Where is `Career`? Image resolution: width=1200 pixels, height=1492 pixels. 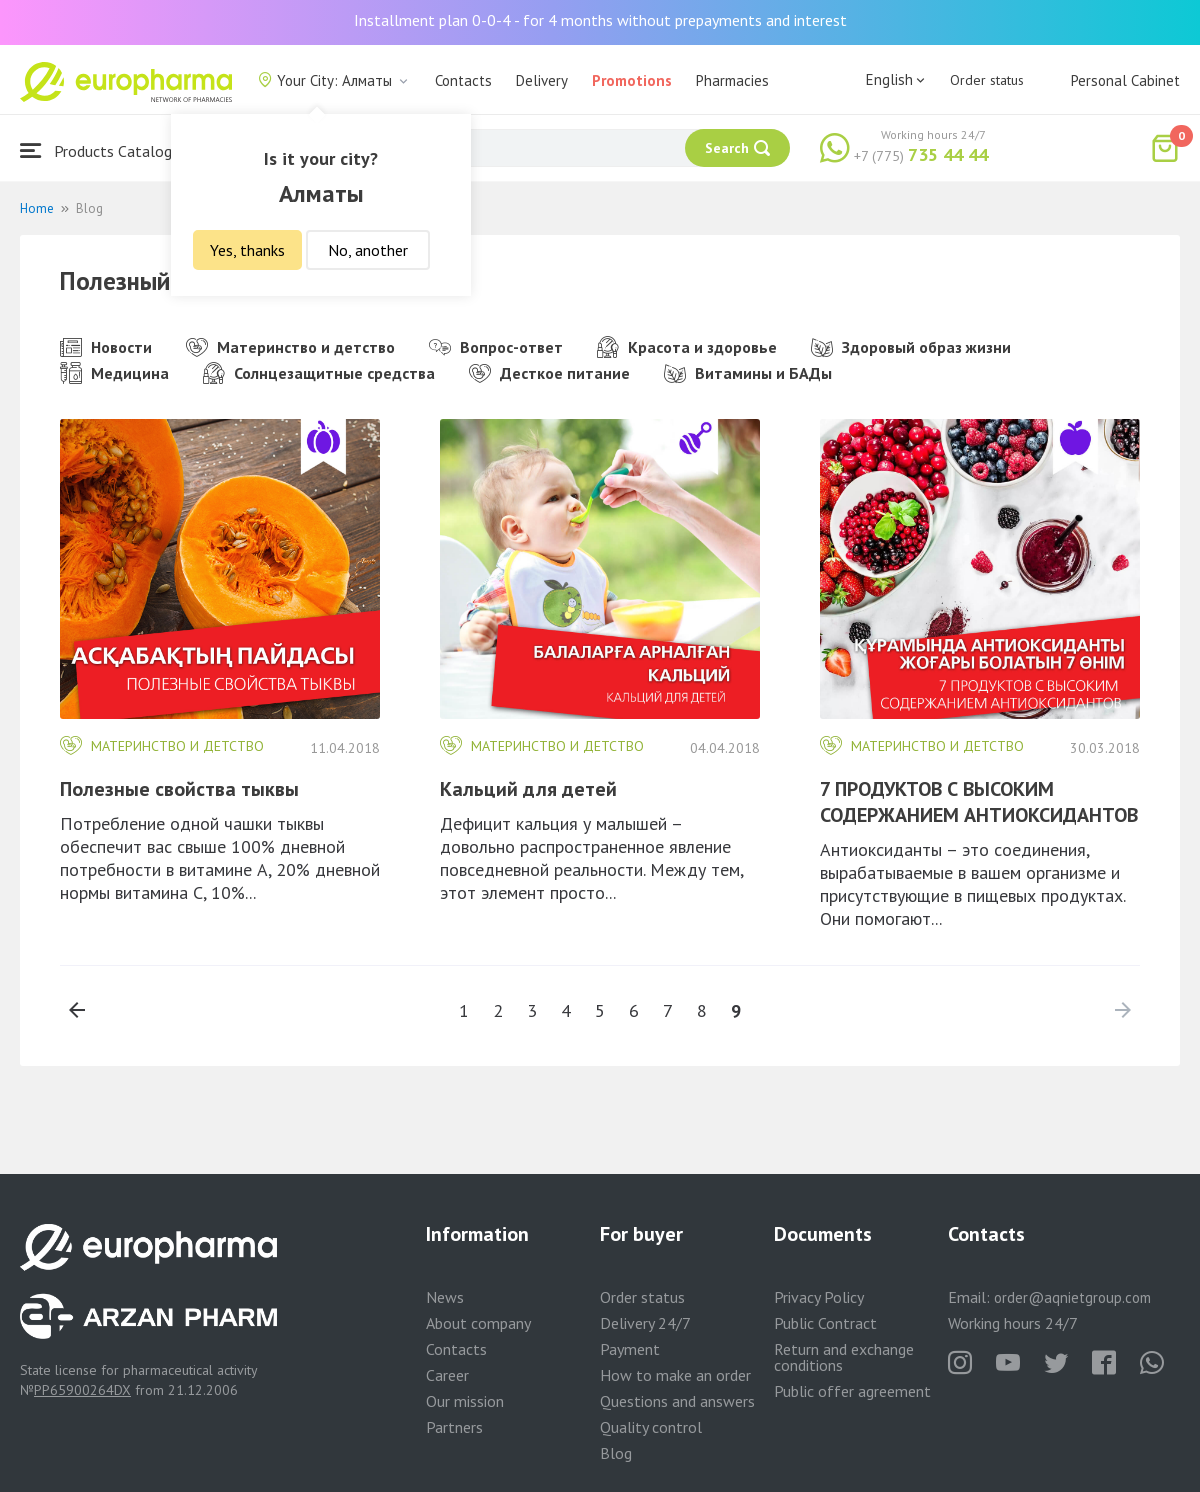 Career is located at coordinates (447, 1375).